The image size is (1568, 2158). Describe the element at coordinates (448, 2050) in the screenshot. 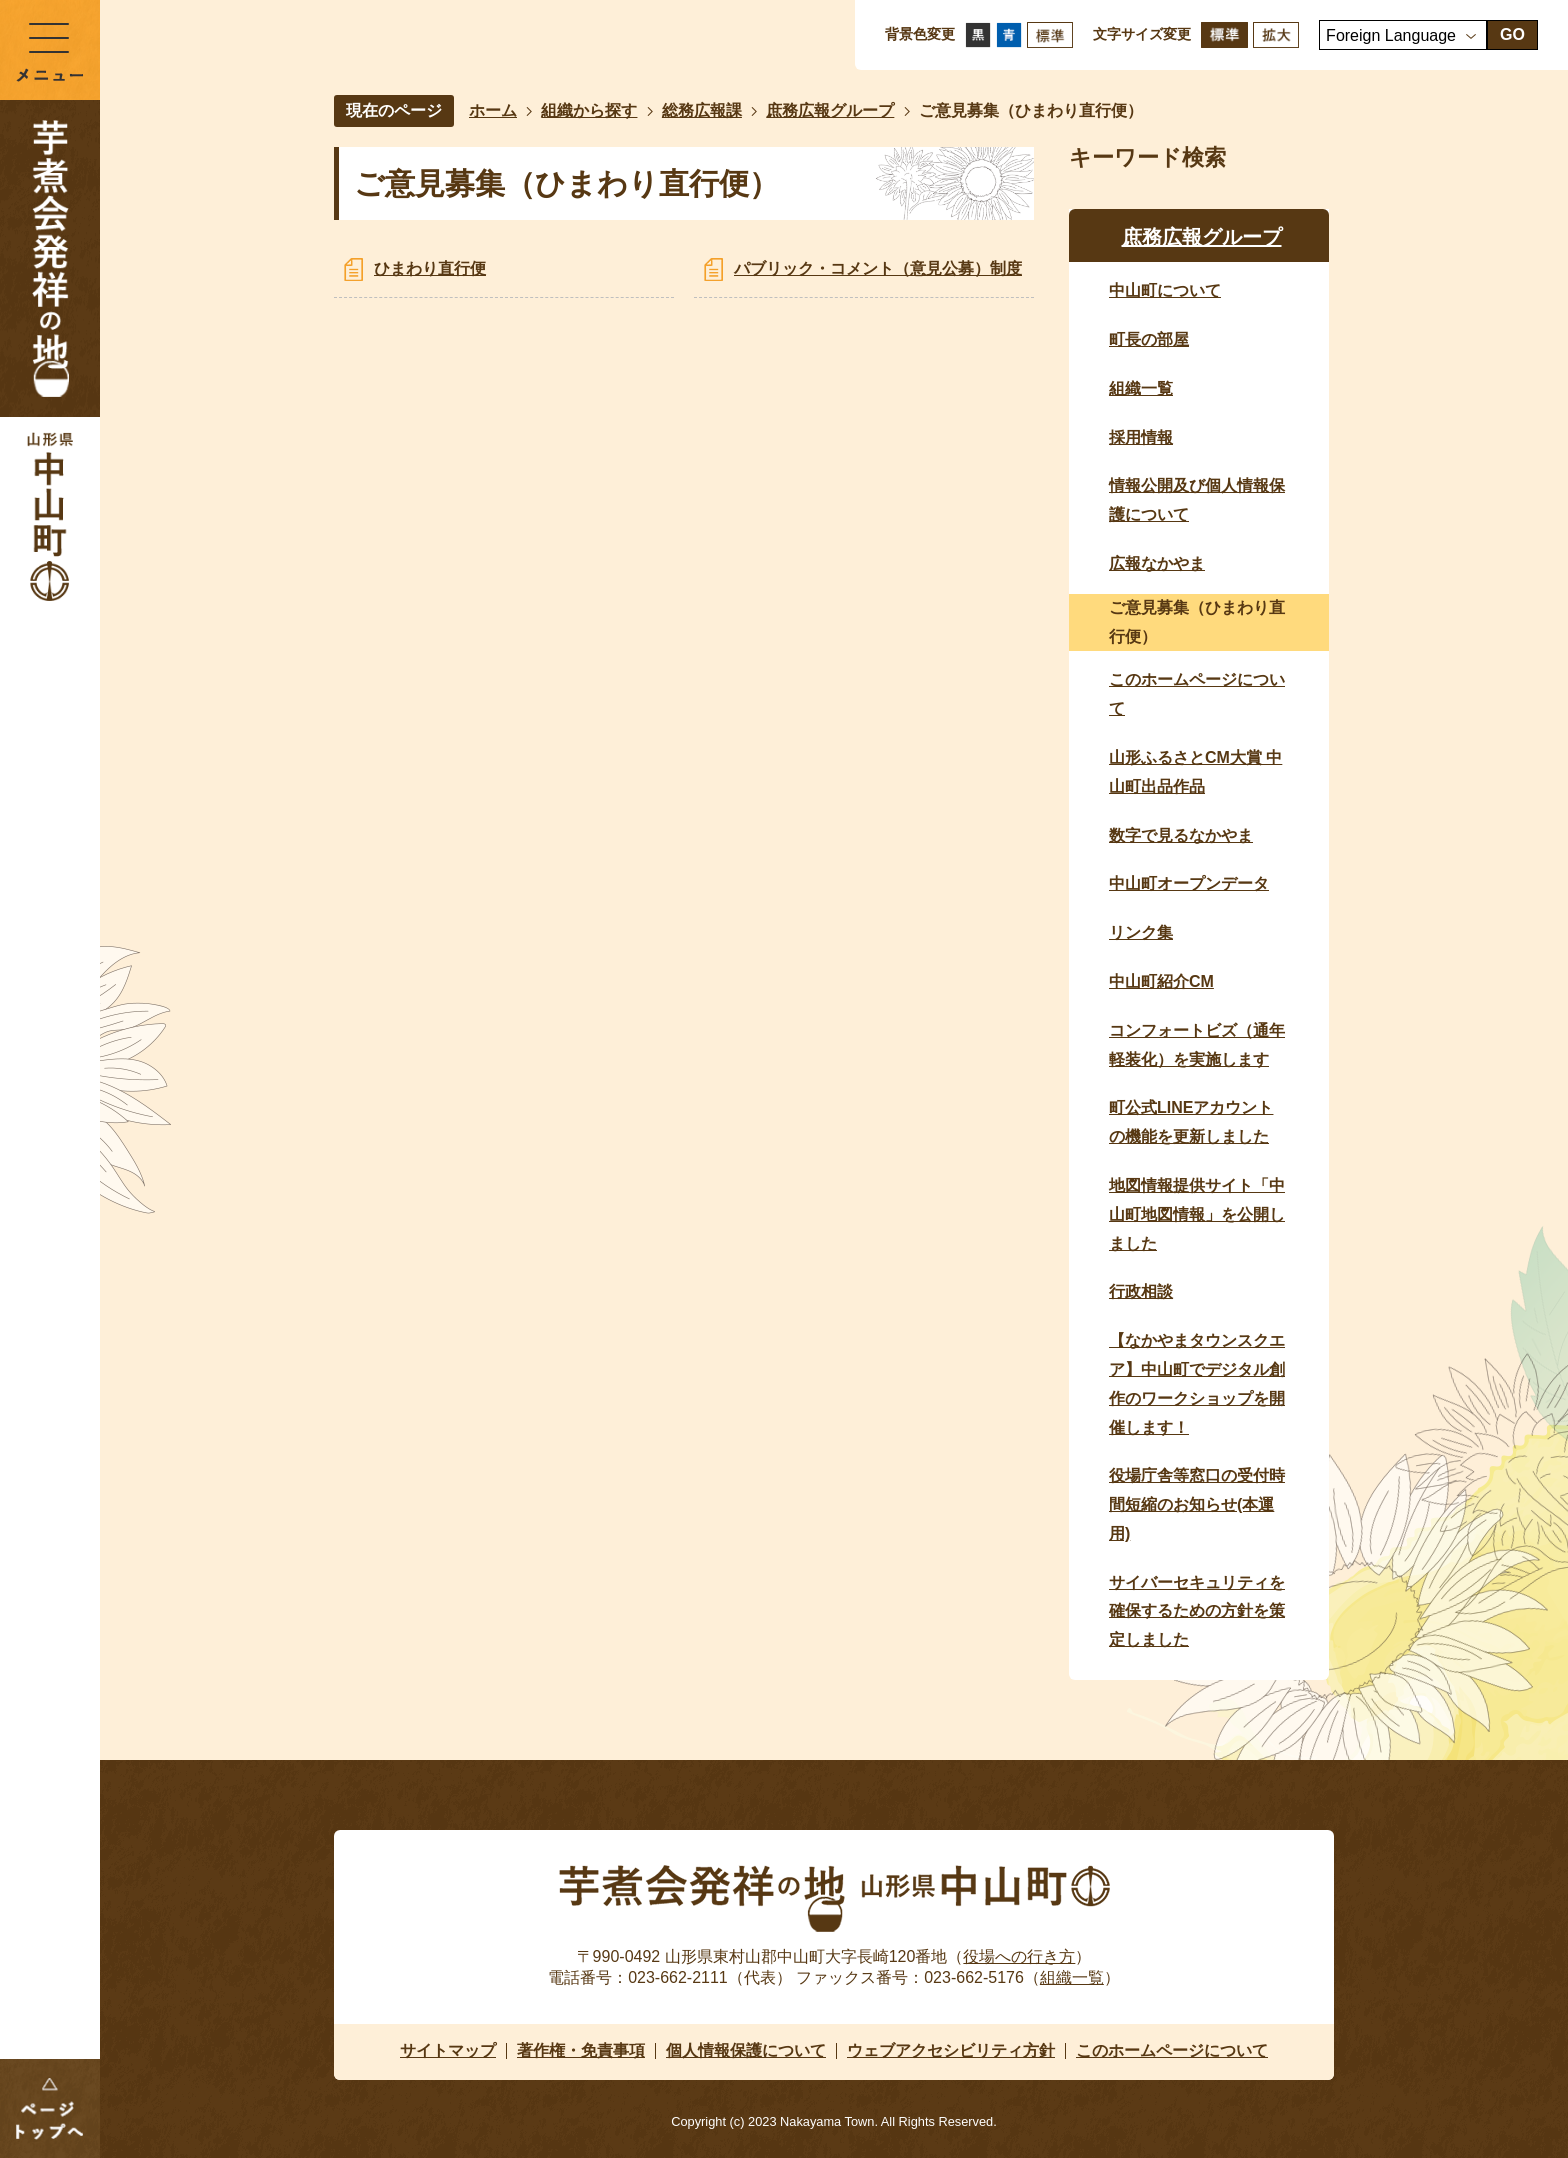

I see `サイトマップ` at that location.